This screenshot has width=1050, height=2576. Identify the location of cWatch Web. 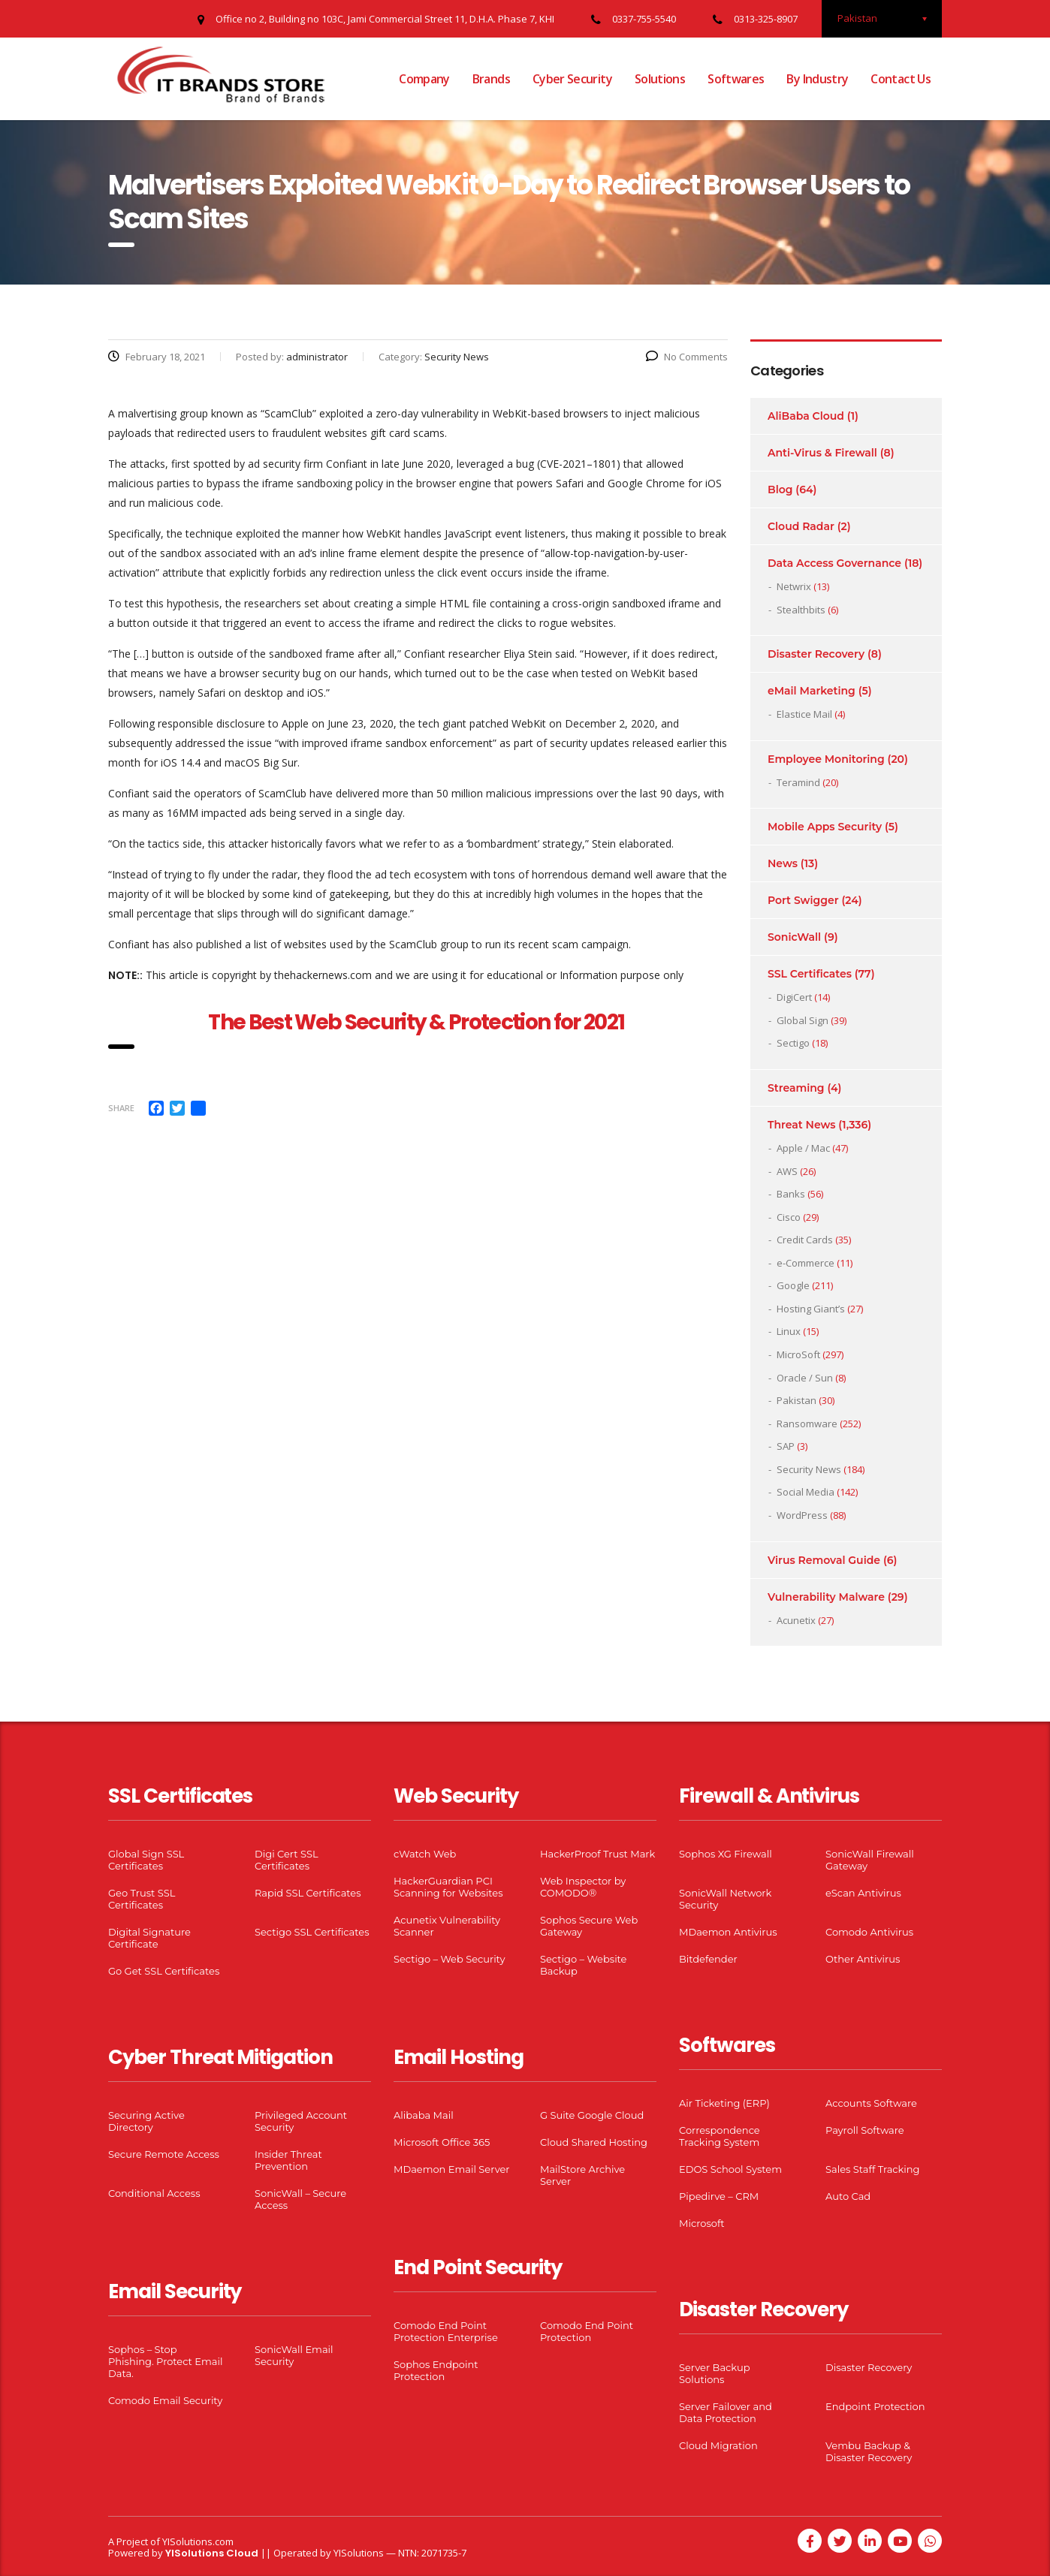
(425, 1854).